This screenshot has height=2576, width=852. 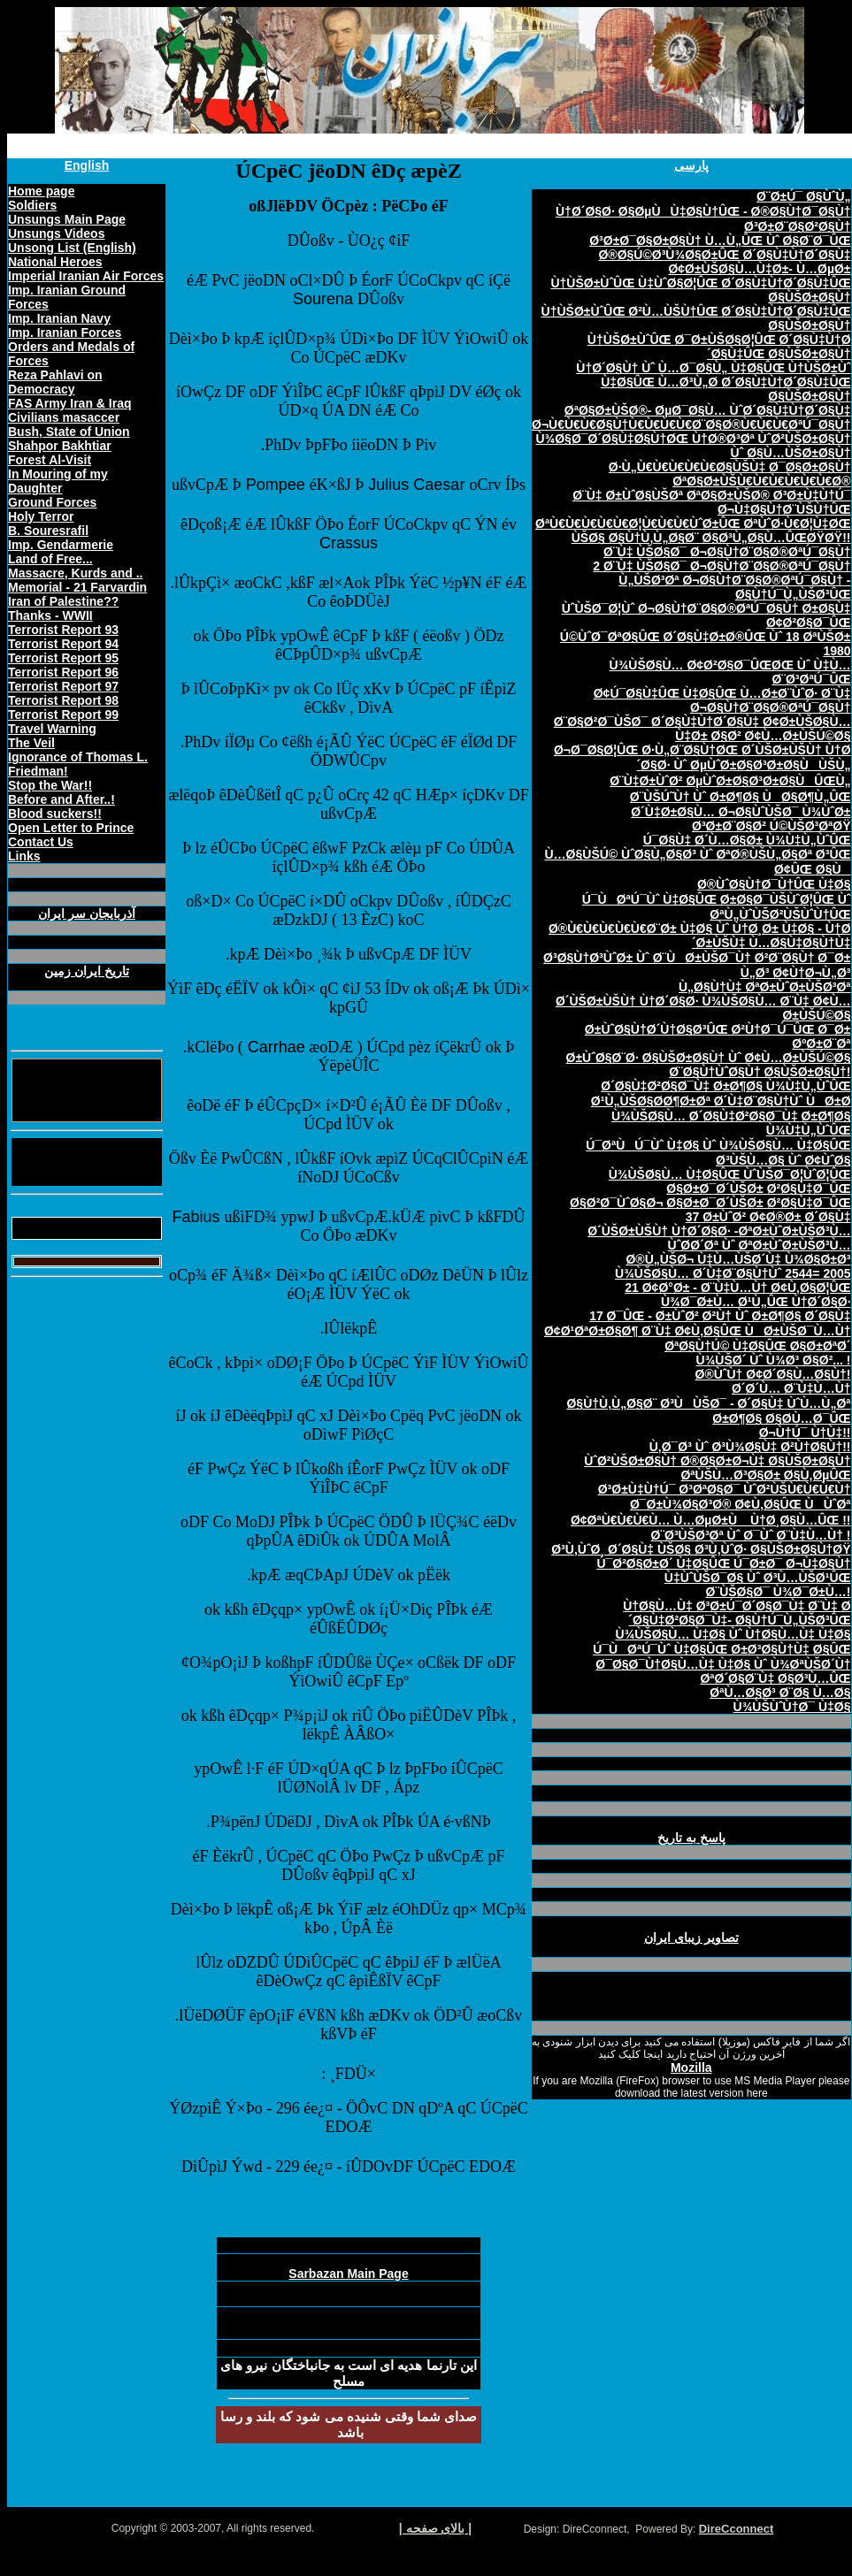 What do you see at coordinates (719, 1316) in the screenshot?
I see `17 Ø¯ÛŒ - Ø±ÙˆØ² Ø²Ù† Ùˆ Ø±Ø¶Ø§ Ø´Ø§Ù‡` at bounding box center [719, 1316].